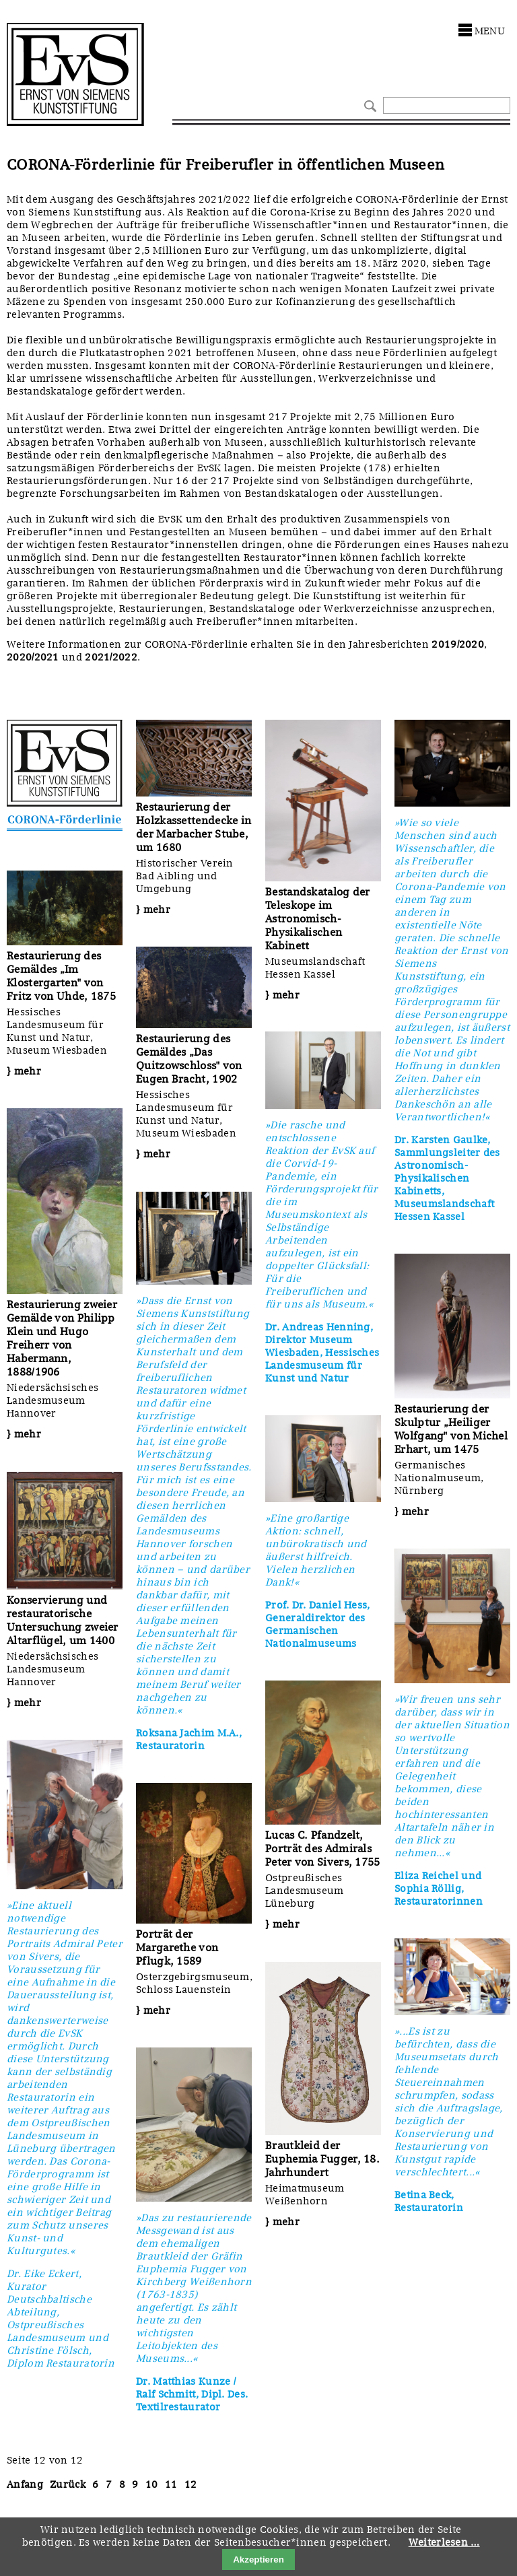 The height and width of the screenshot is (2576, 517). I want to click on Akzeptieren, so click(258, 2559).